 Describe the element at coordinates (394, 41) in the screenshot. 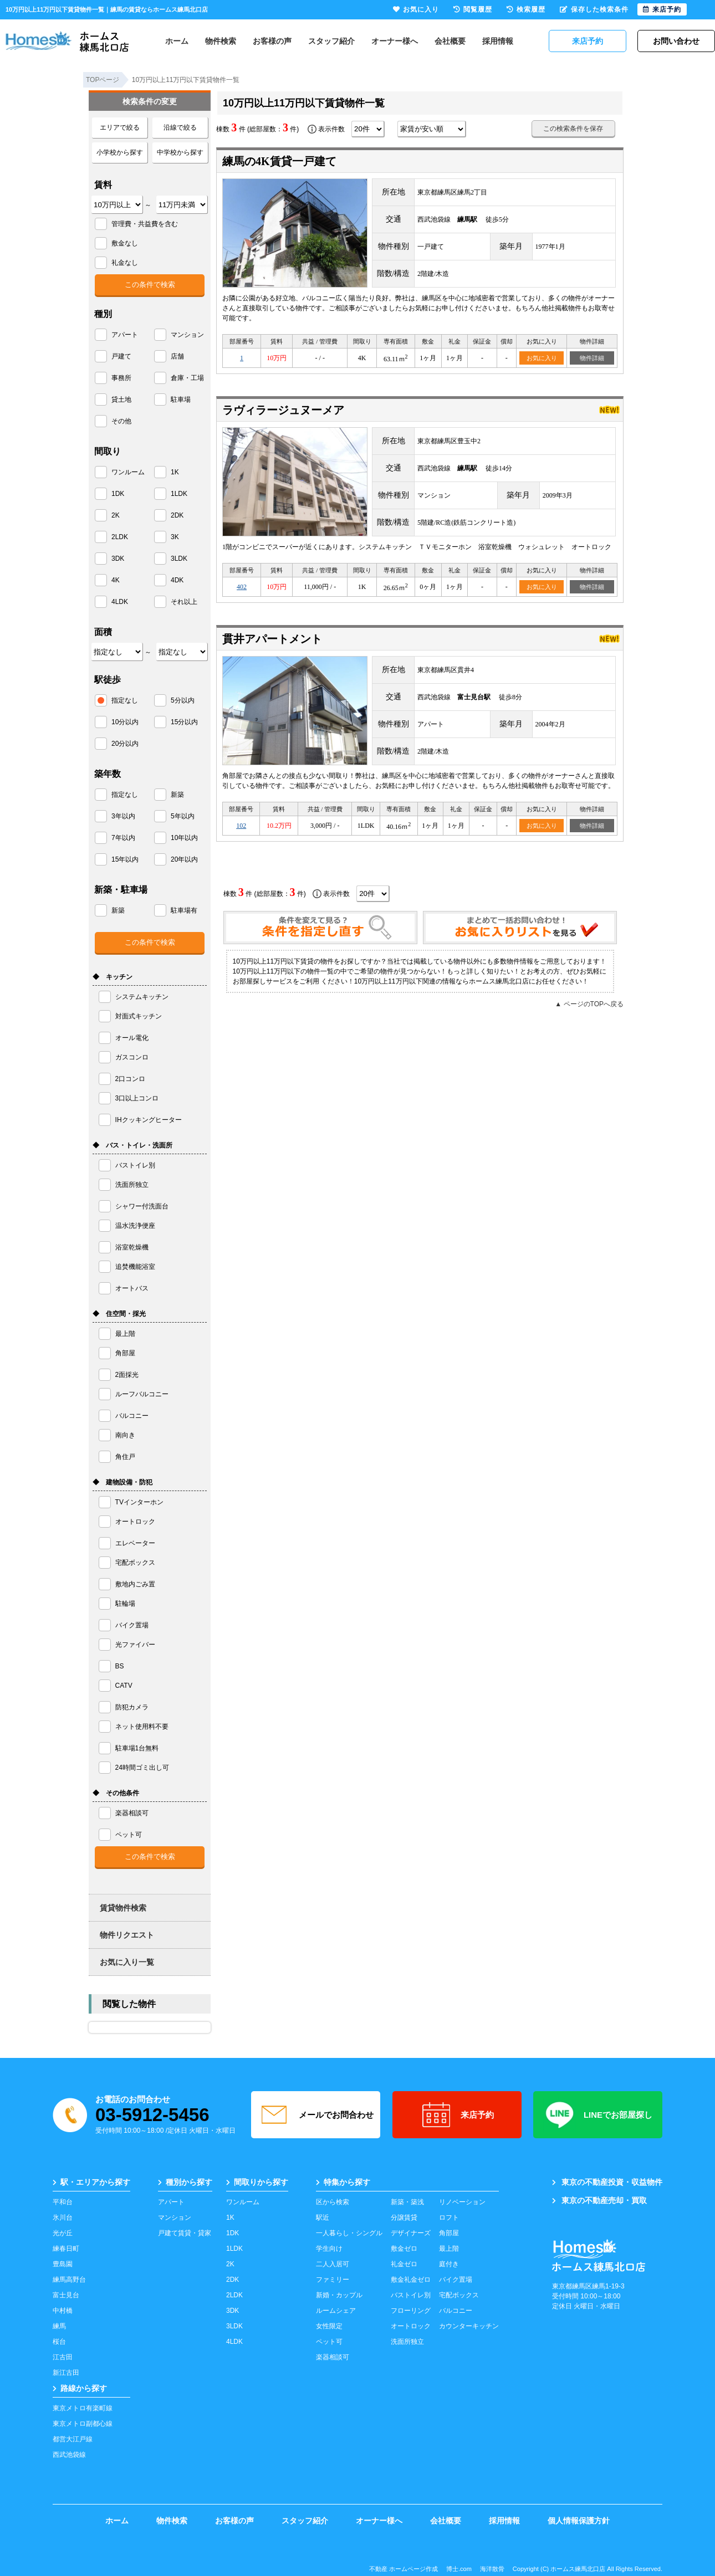

I see `オーナー様へ` at that location.